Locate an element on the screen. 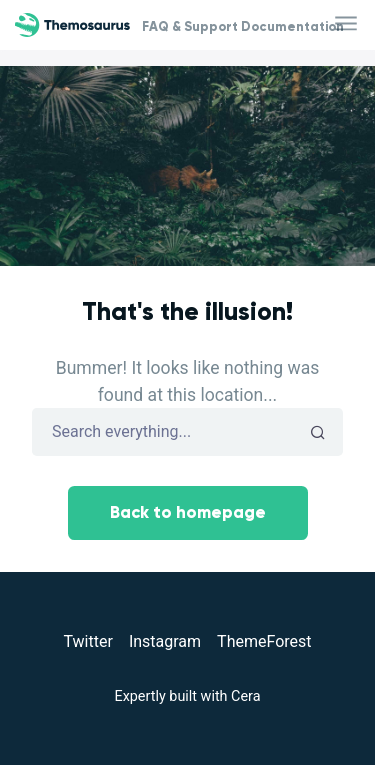  Instagram is located at coordinates (165, 641).